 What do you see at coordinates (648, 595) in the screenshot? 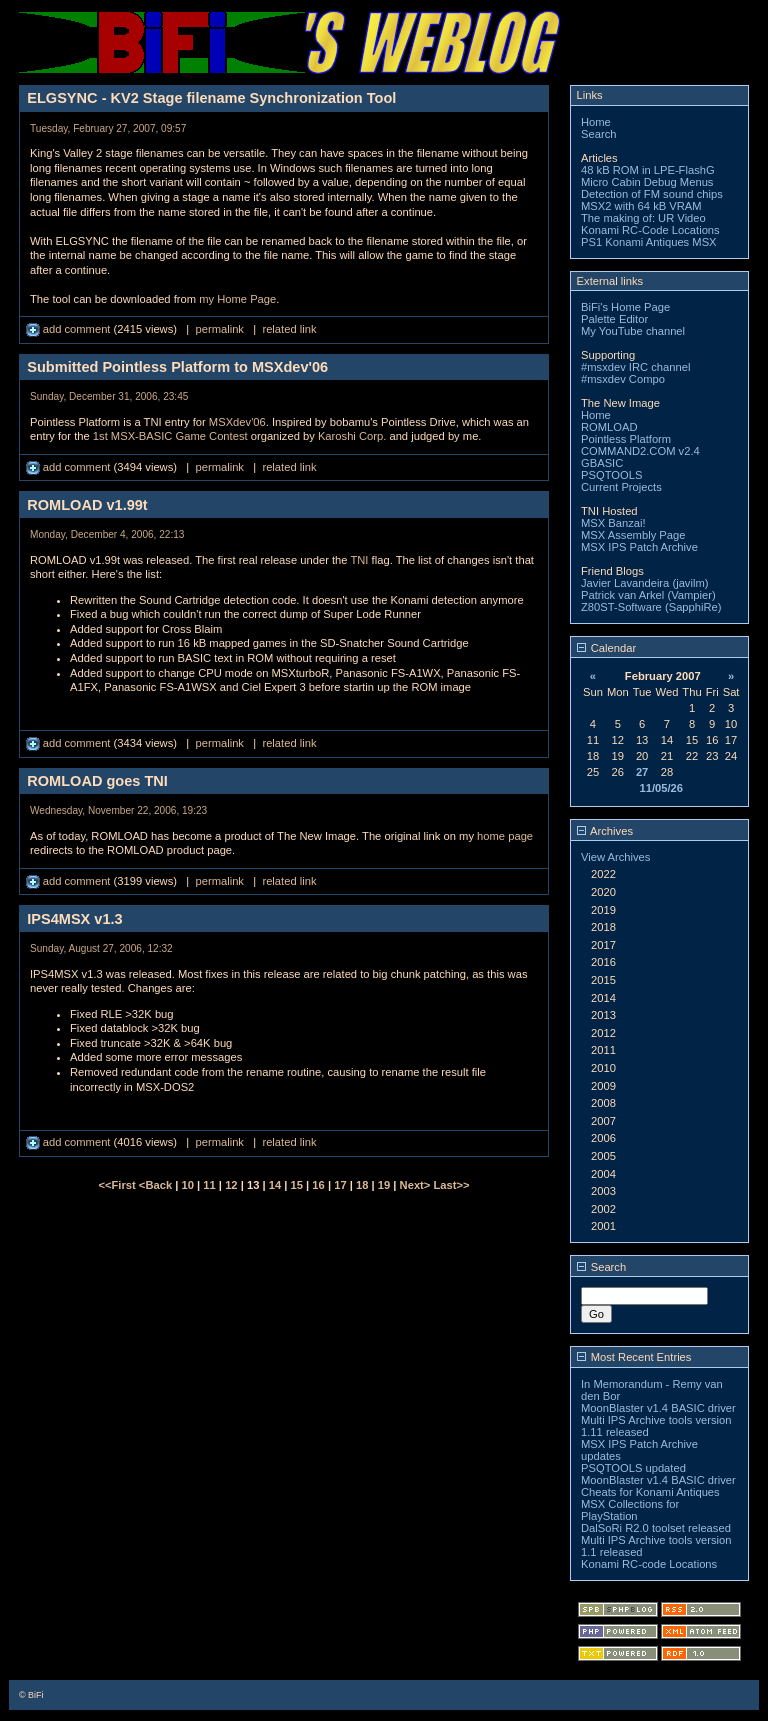
I see `Patrick van Arkel (Vampier)` at bounding box center [648, 595].